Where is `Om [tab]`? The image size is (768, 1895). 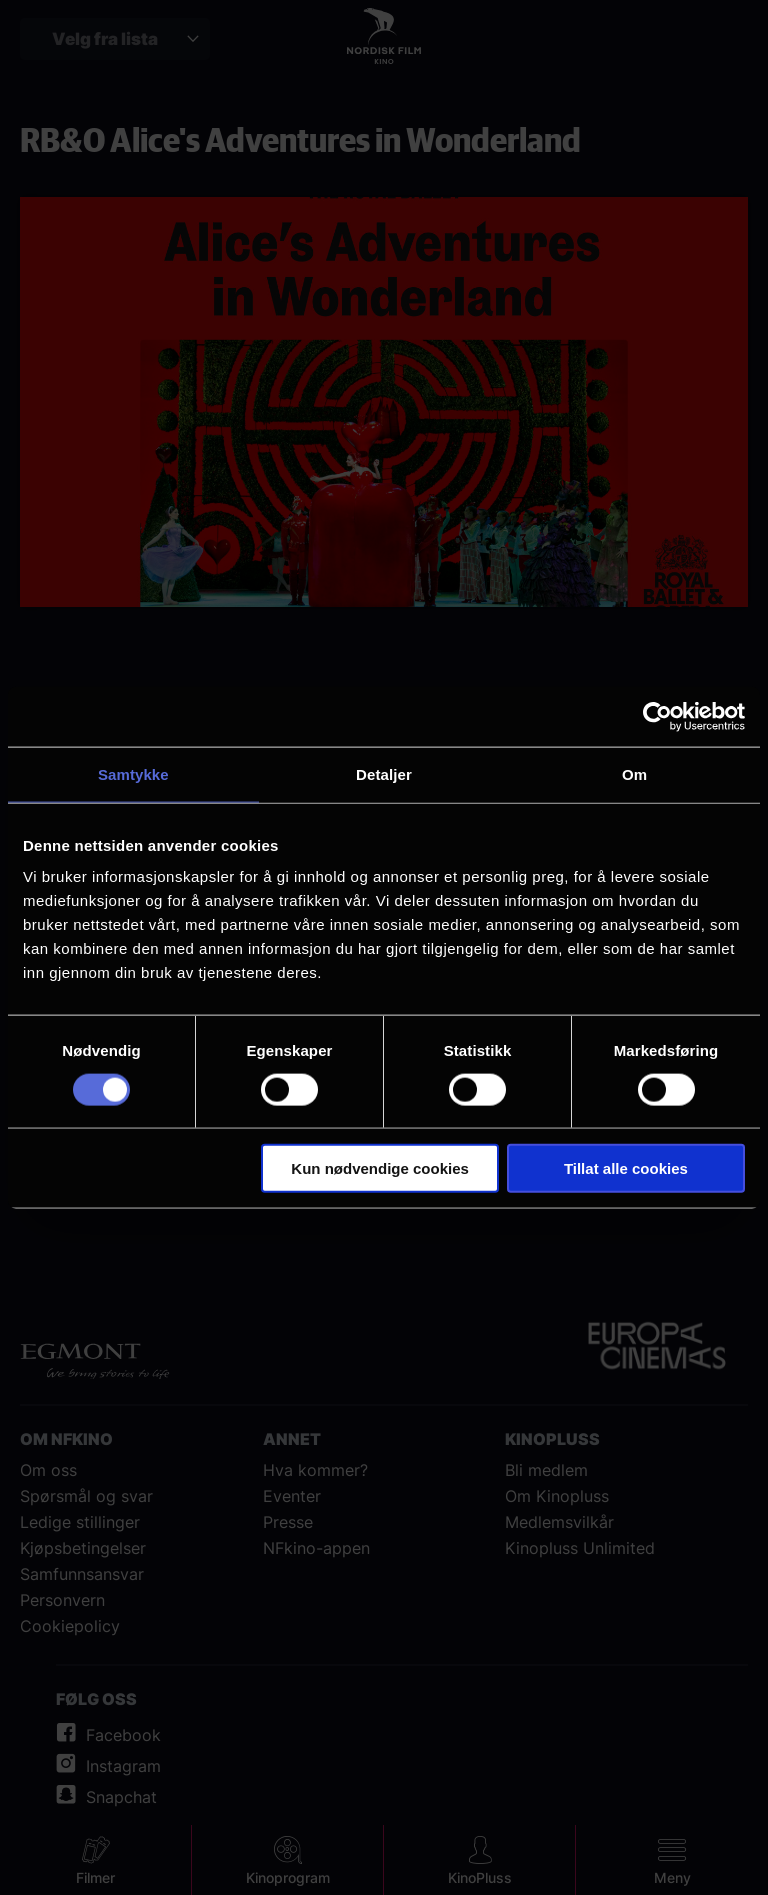 Om [tab] is located at coordinates (634, 773).